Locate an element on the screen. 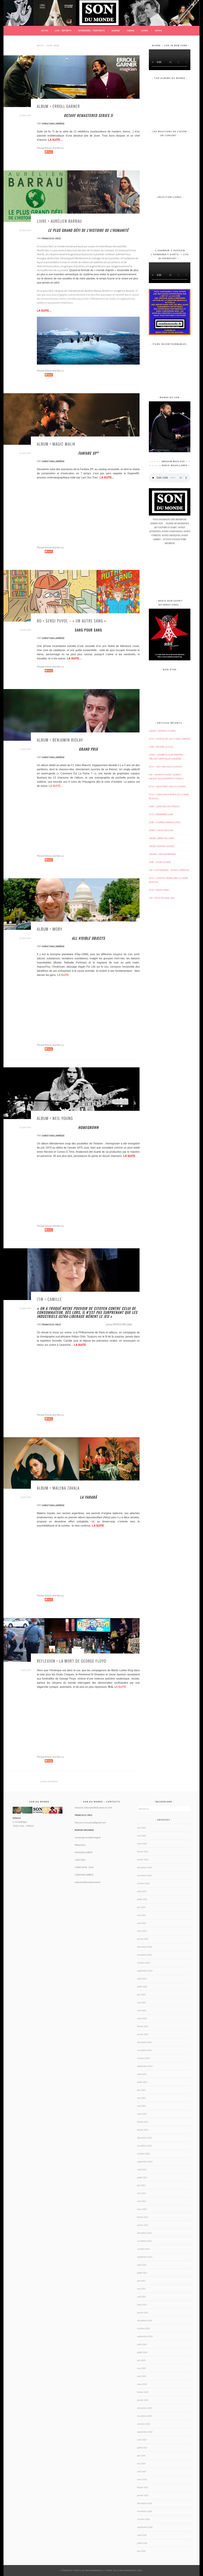  ACTUS is located at coordinates (44, 30).